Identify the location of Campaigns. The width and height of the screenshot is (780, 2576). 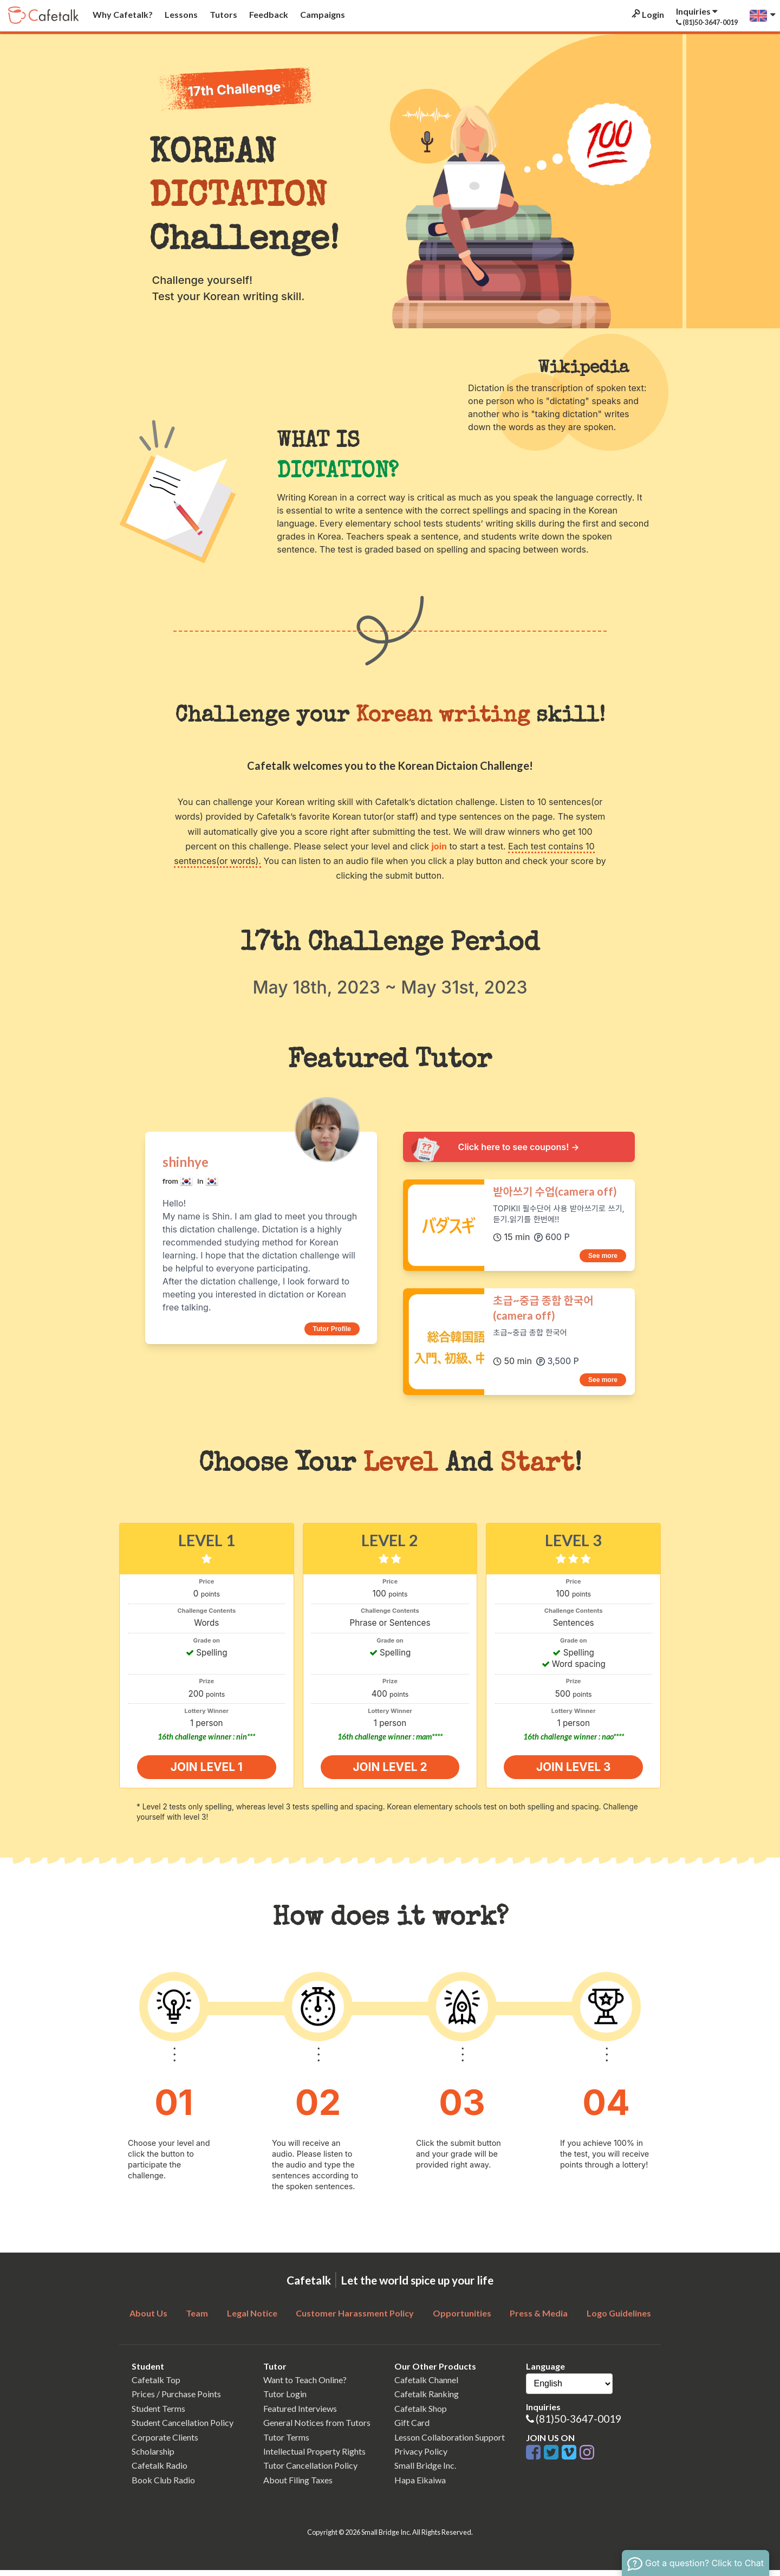
(321, 14).